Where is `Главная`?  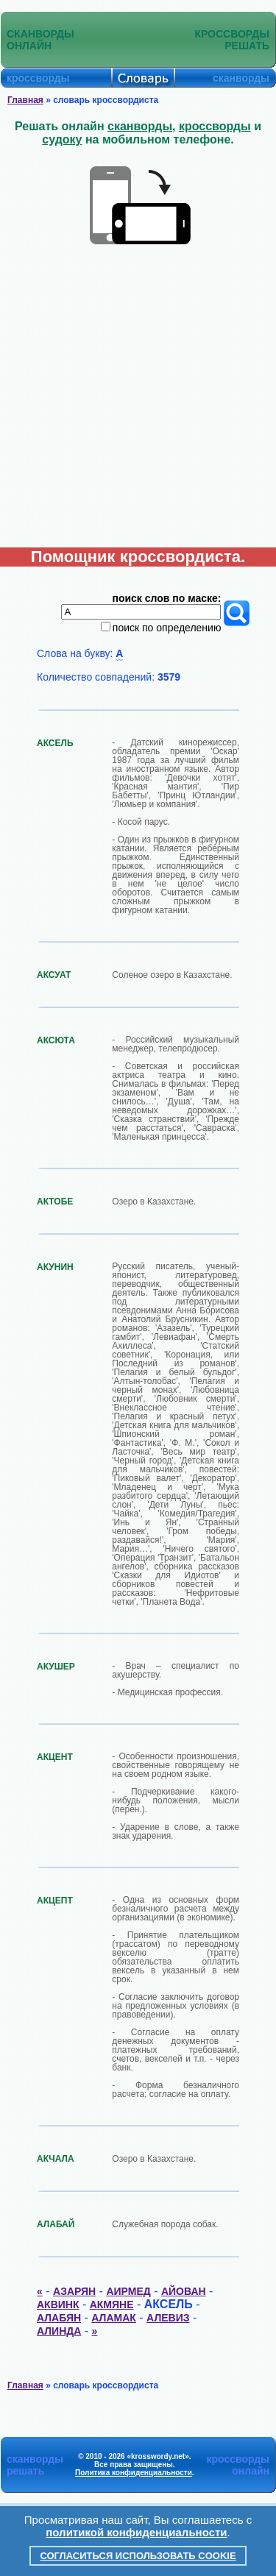 Главная is located at coordinates (25, 100).